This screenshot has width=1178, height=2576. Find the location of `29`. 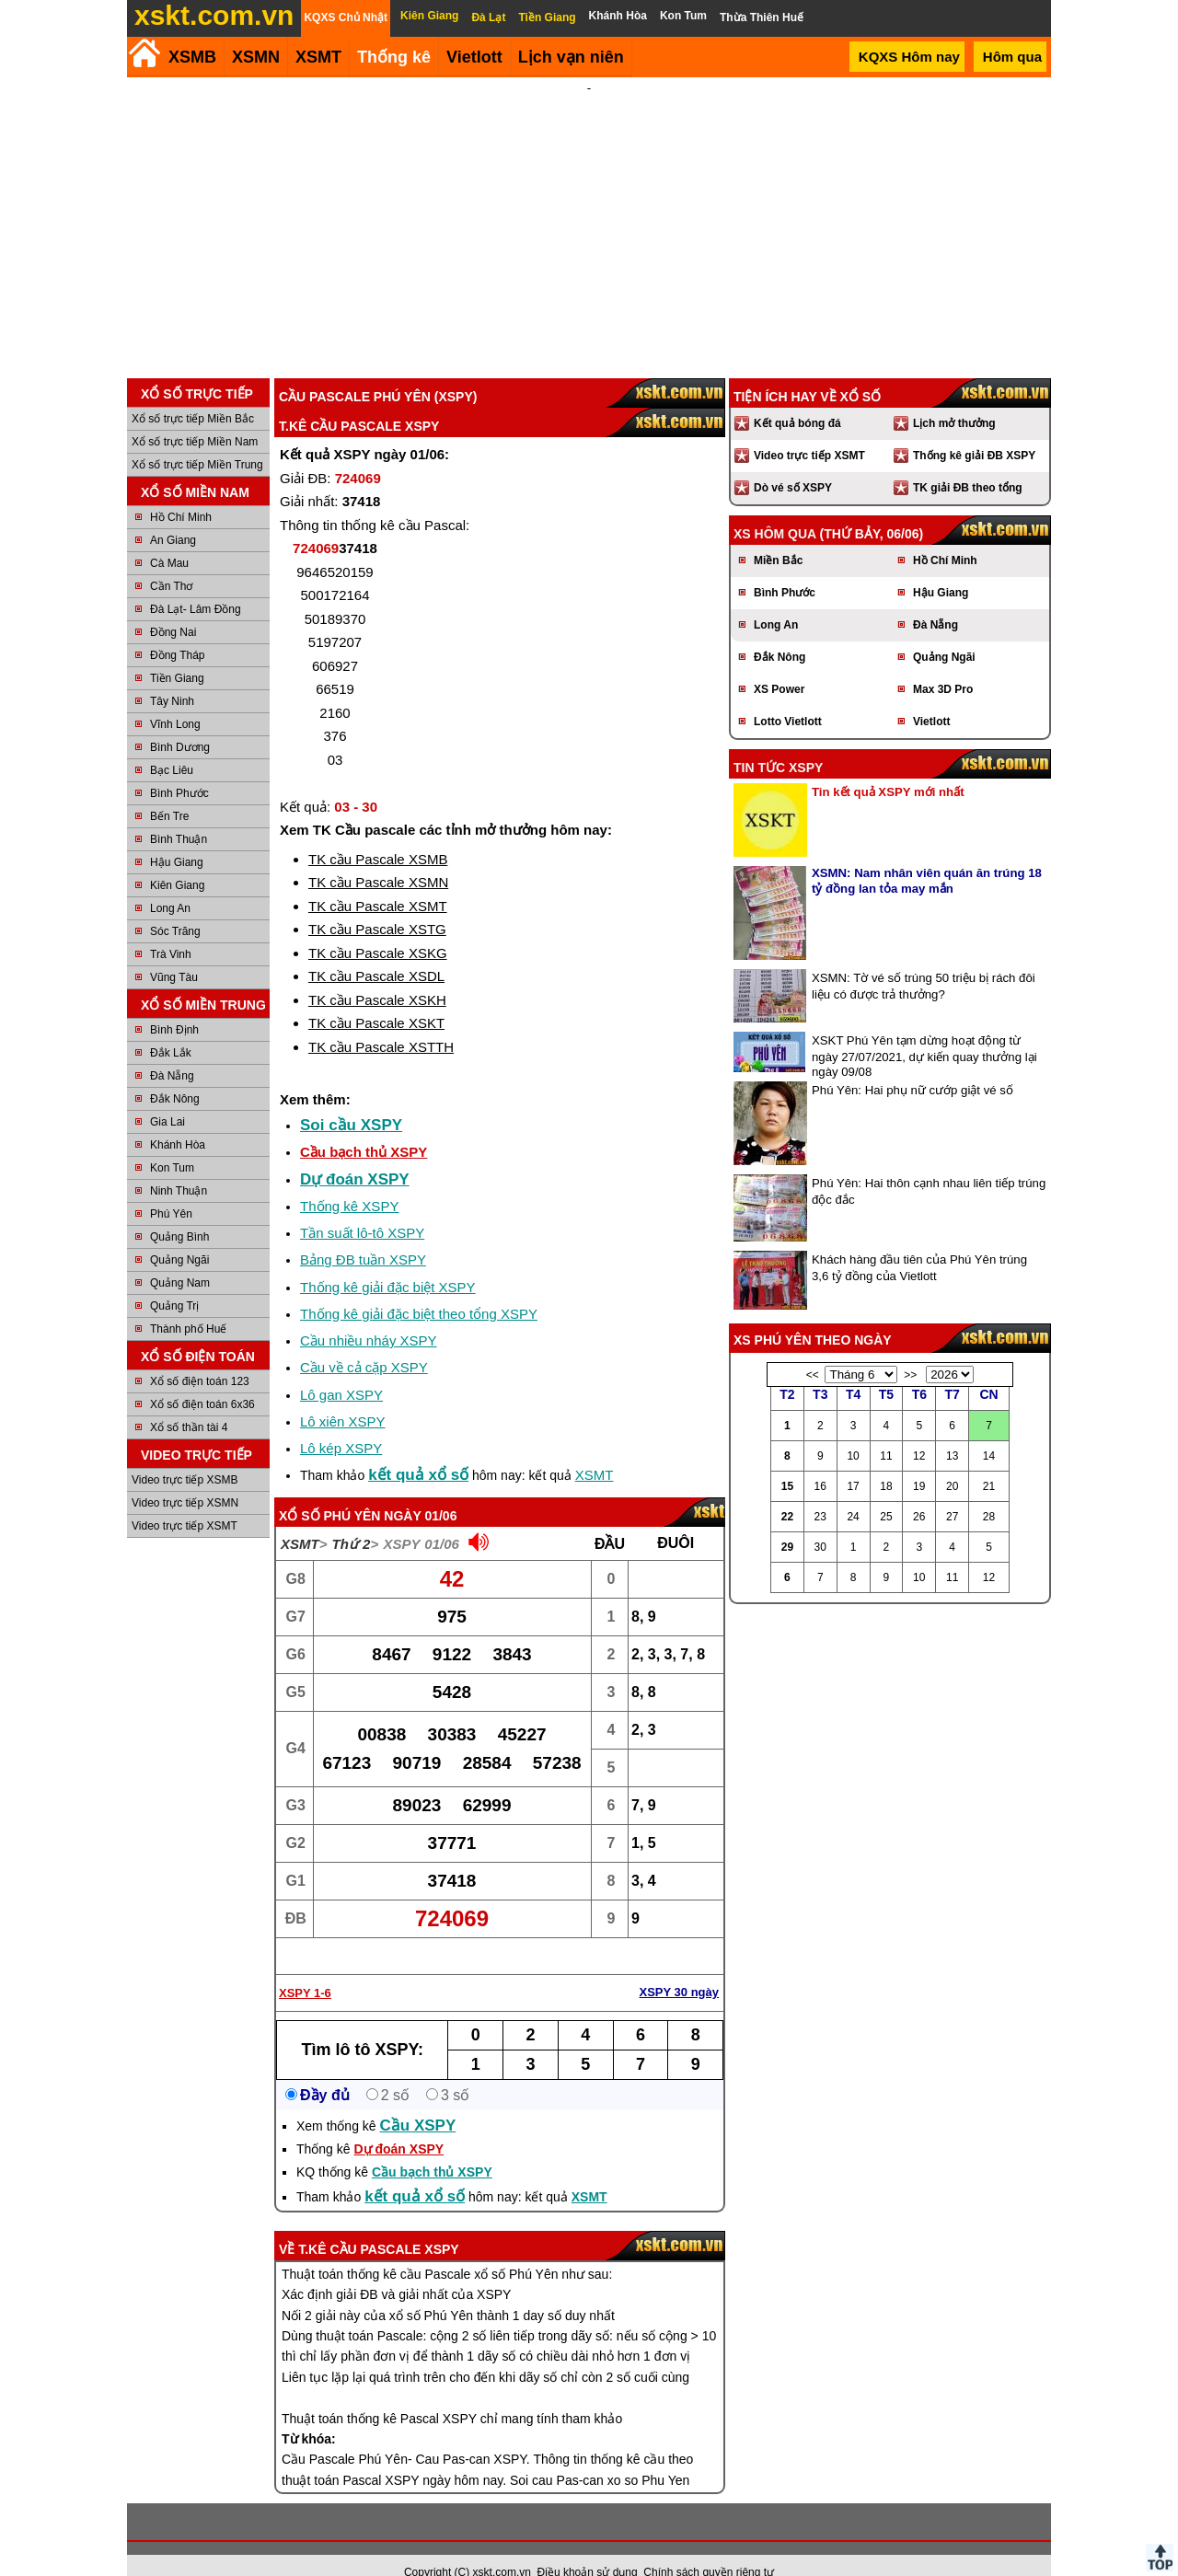

29 is located at coordinates (787, 1522).